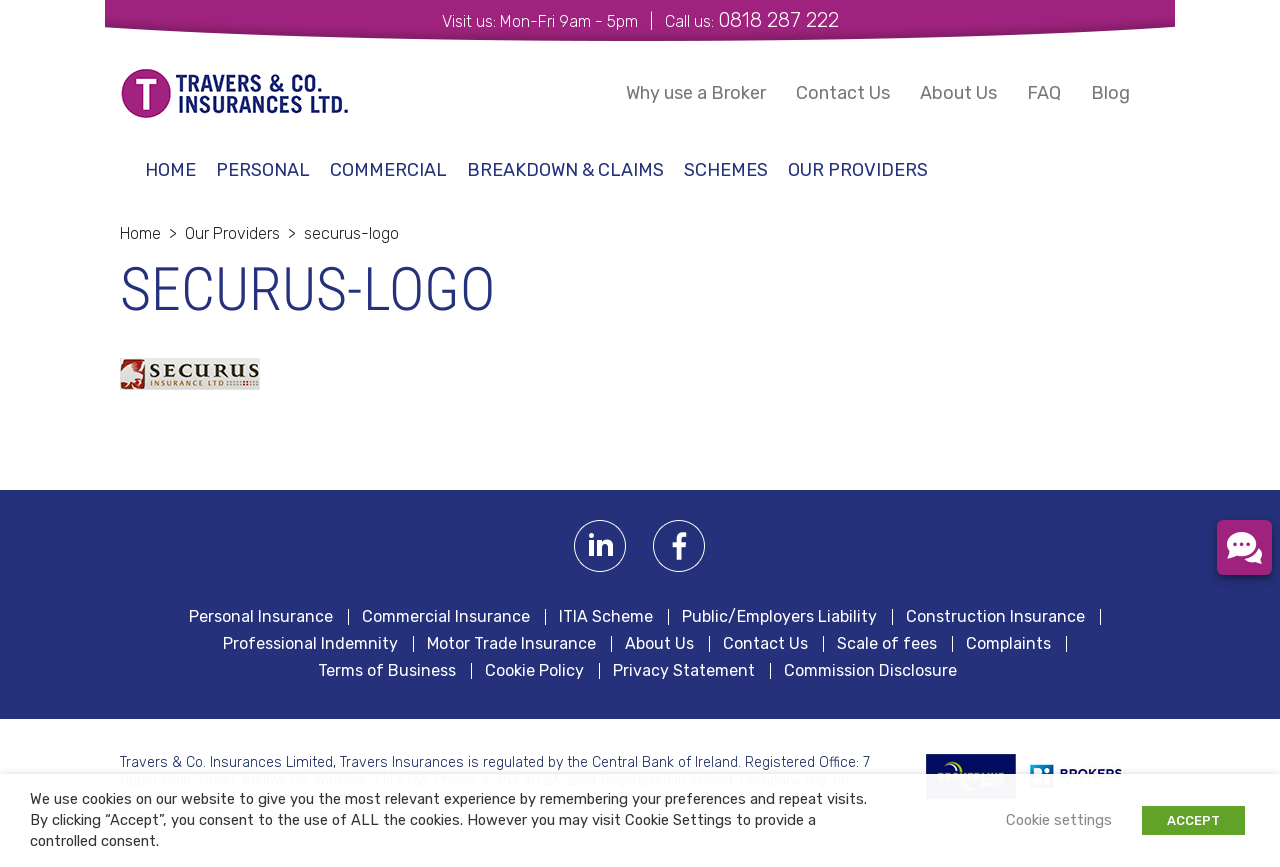 This screenshot has width=1280, height=867. What do you see at coordinates (995, 617) in the screenshot?
I see `Construction Insurance` at bounding box center [995, 617].